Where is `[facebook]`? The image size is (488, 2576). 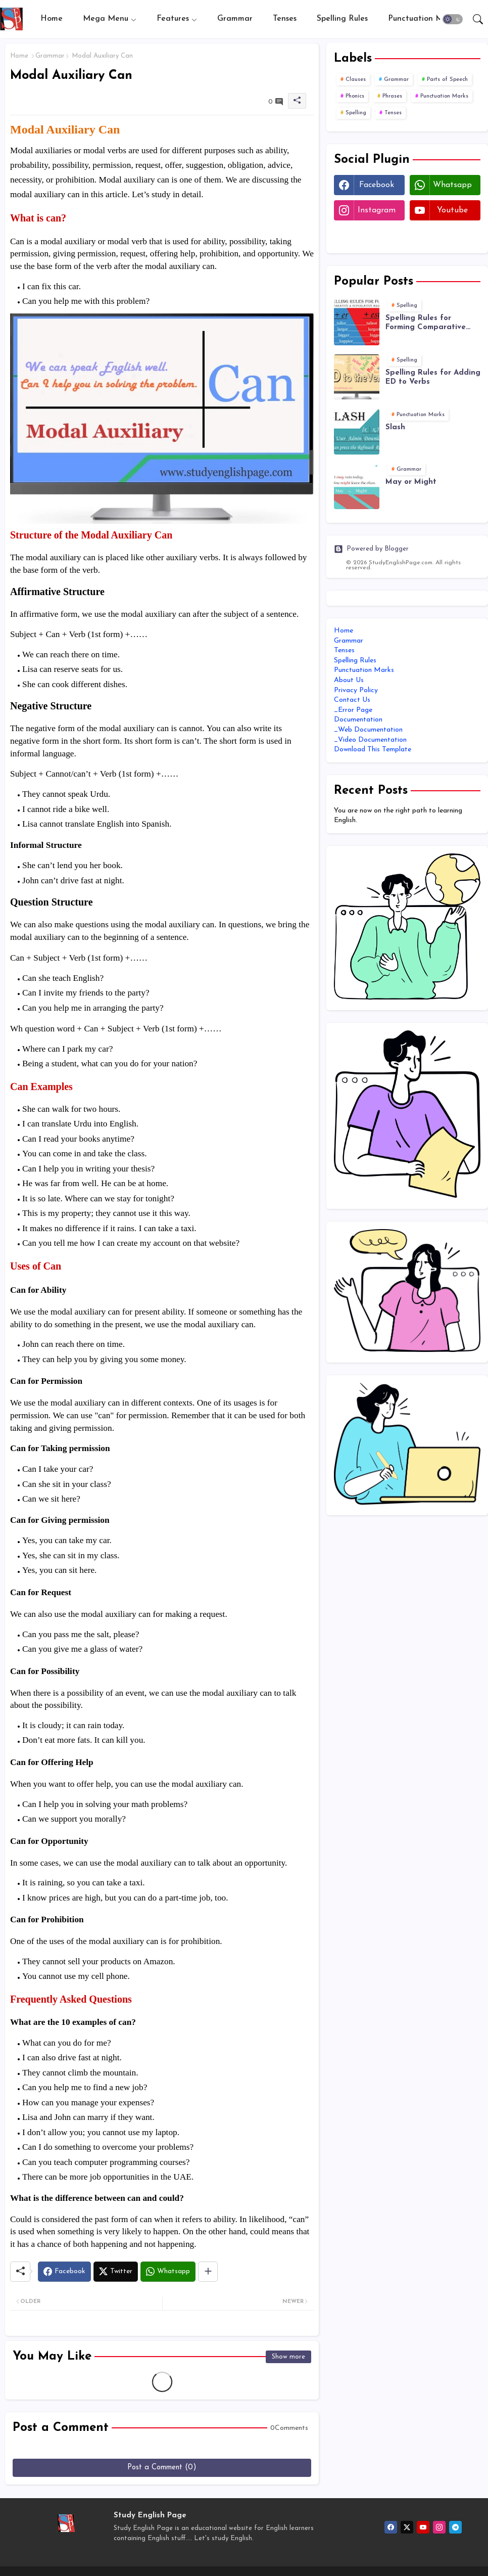
[facebook] is located at coordinates (390, 2527).